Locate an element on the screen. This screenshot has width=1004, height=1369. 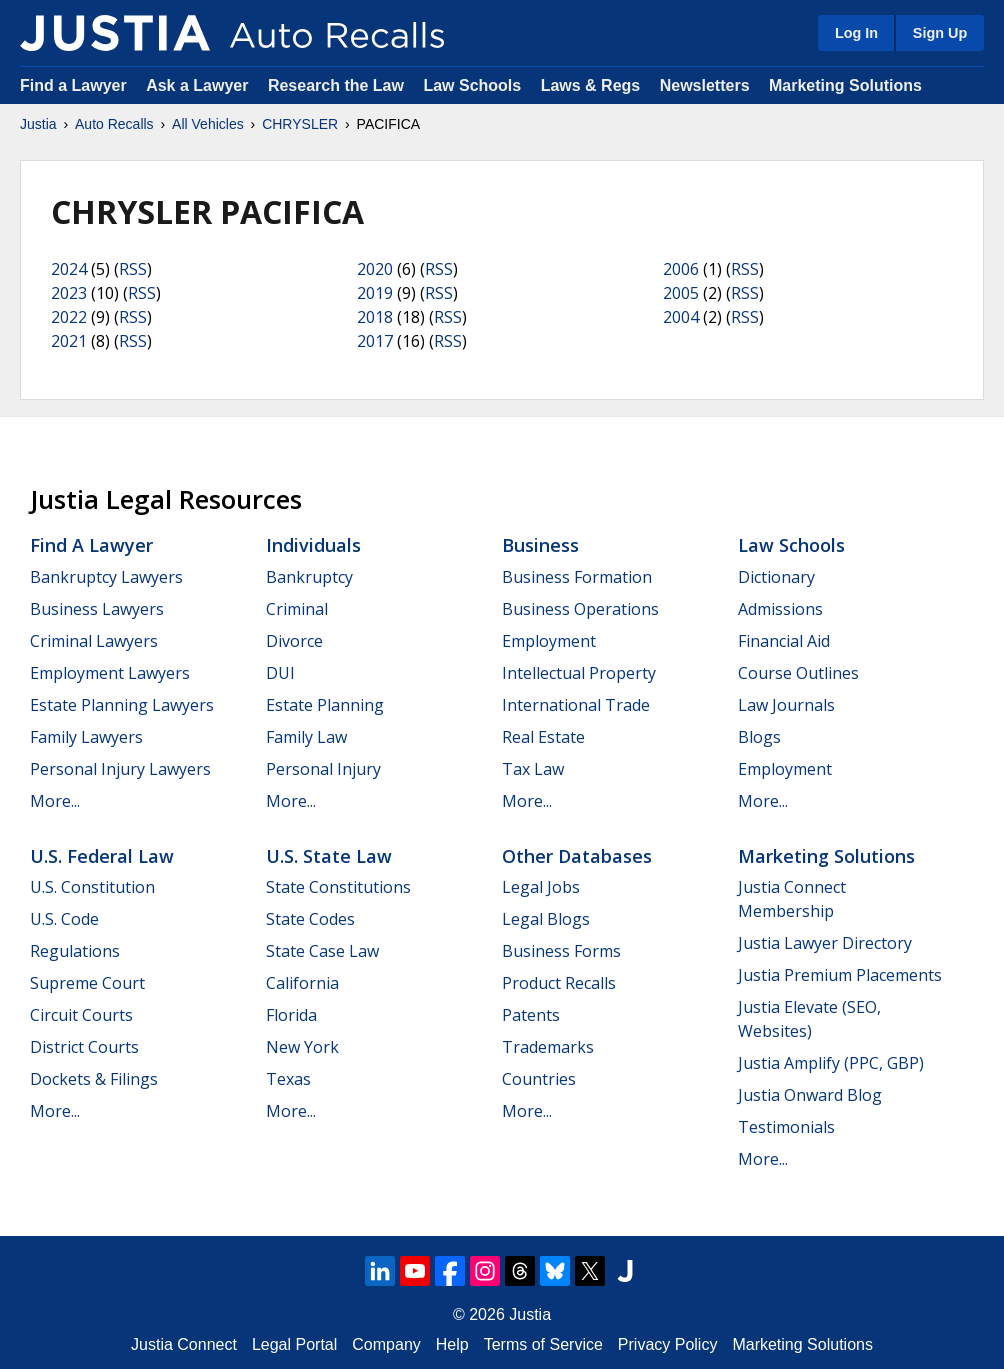
Admissions is located at coordinates (780, 609).